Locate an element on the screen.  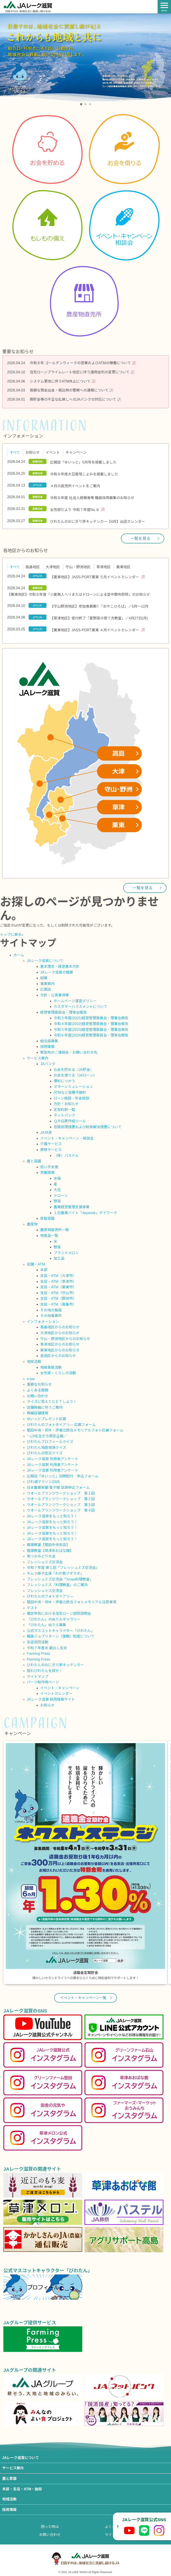
確定申告における住宅ローン控除説明会 is located at coordinates (59, 1613).